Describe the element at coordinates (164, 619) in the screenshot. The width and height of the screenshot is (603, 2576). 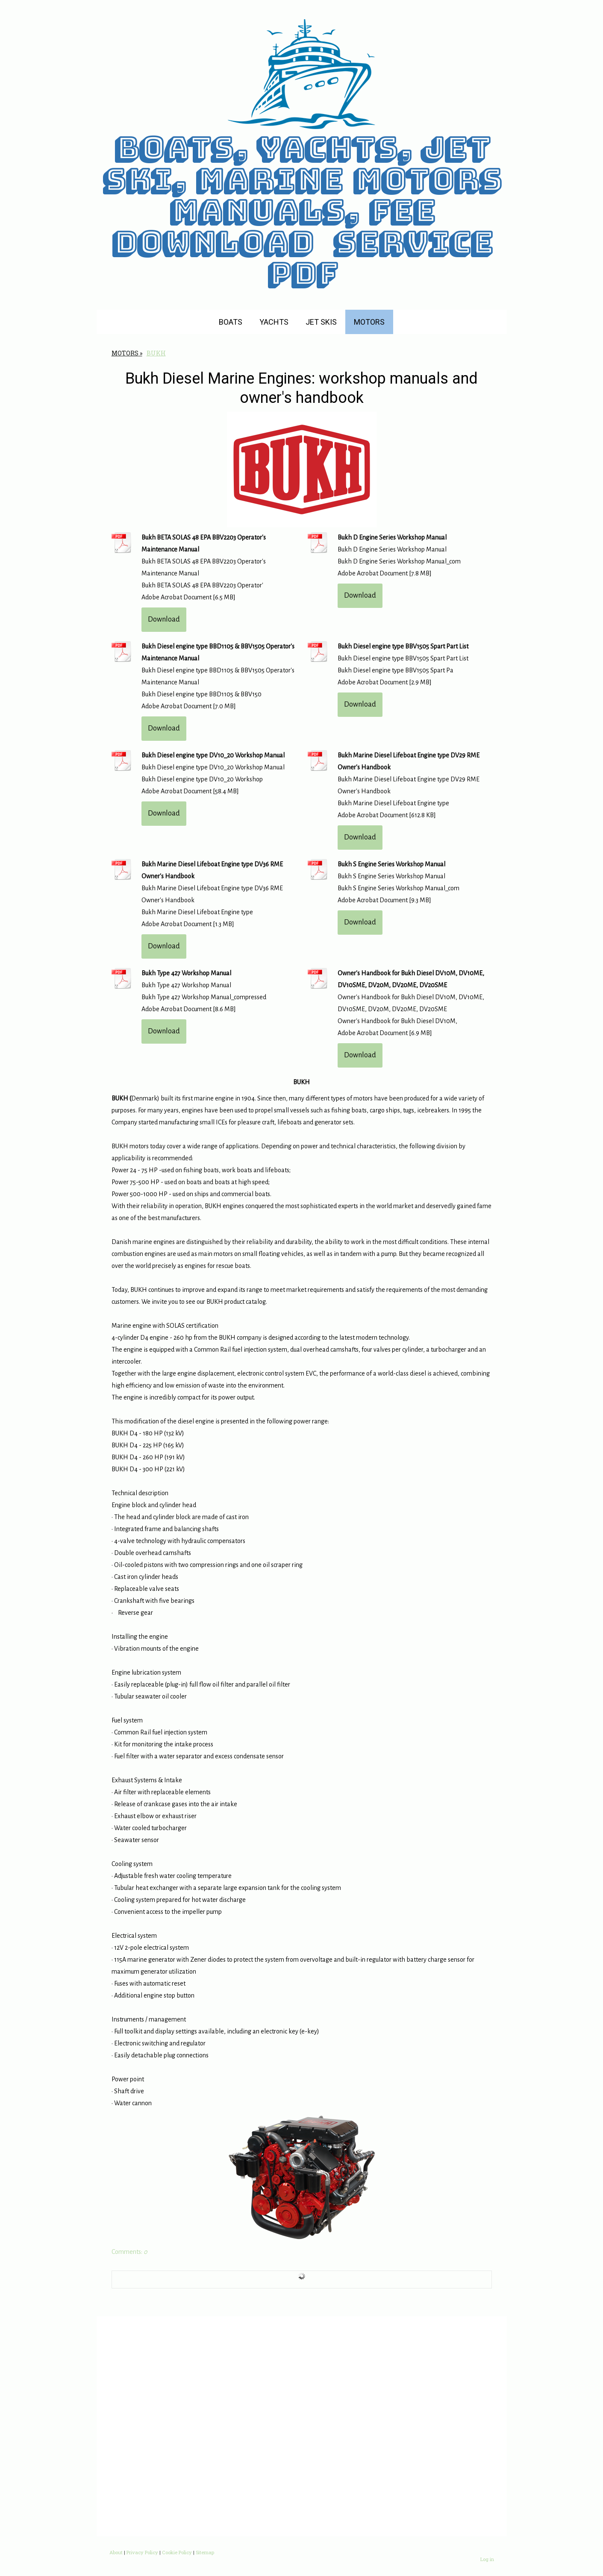
I see `Download` at that location.